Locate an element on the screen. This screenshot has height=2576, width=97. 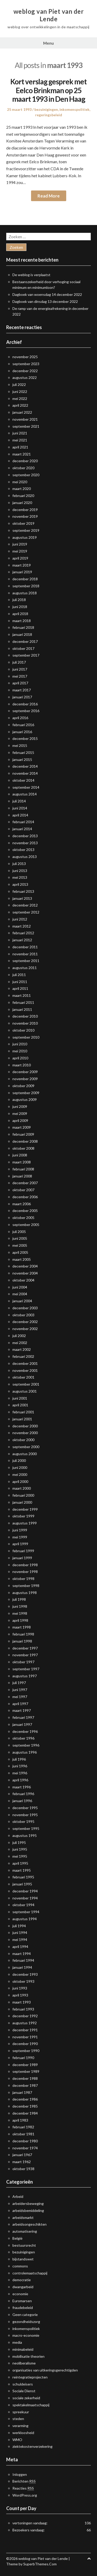
december 2007 is located at coordinates (25, 1183).